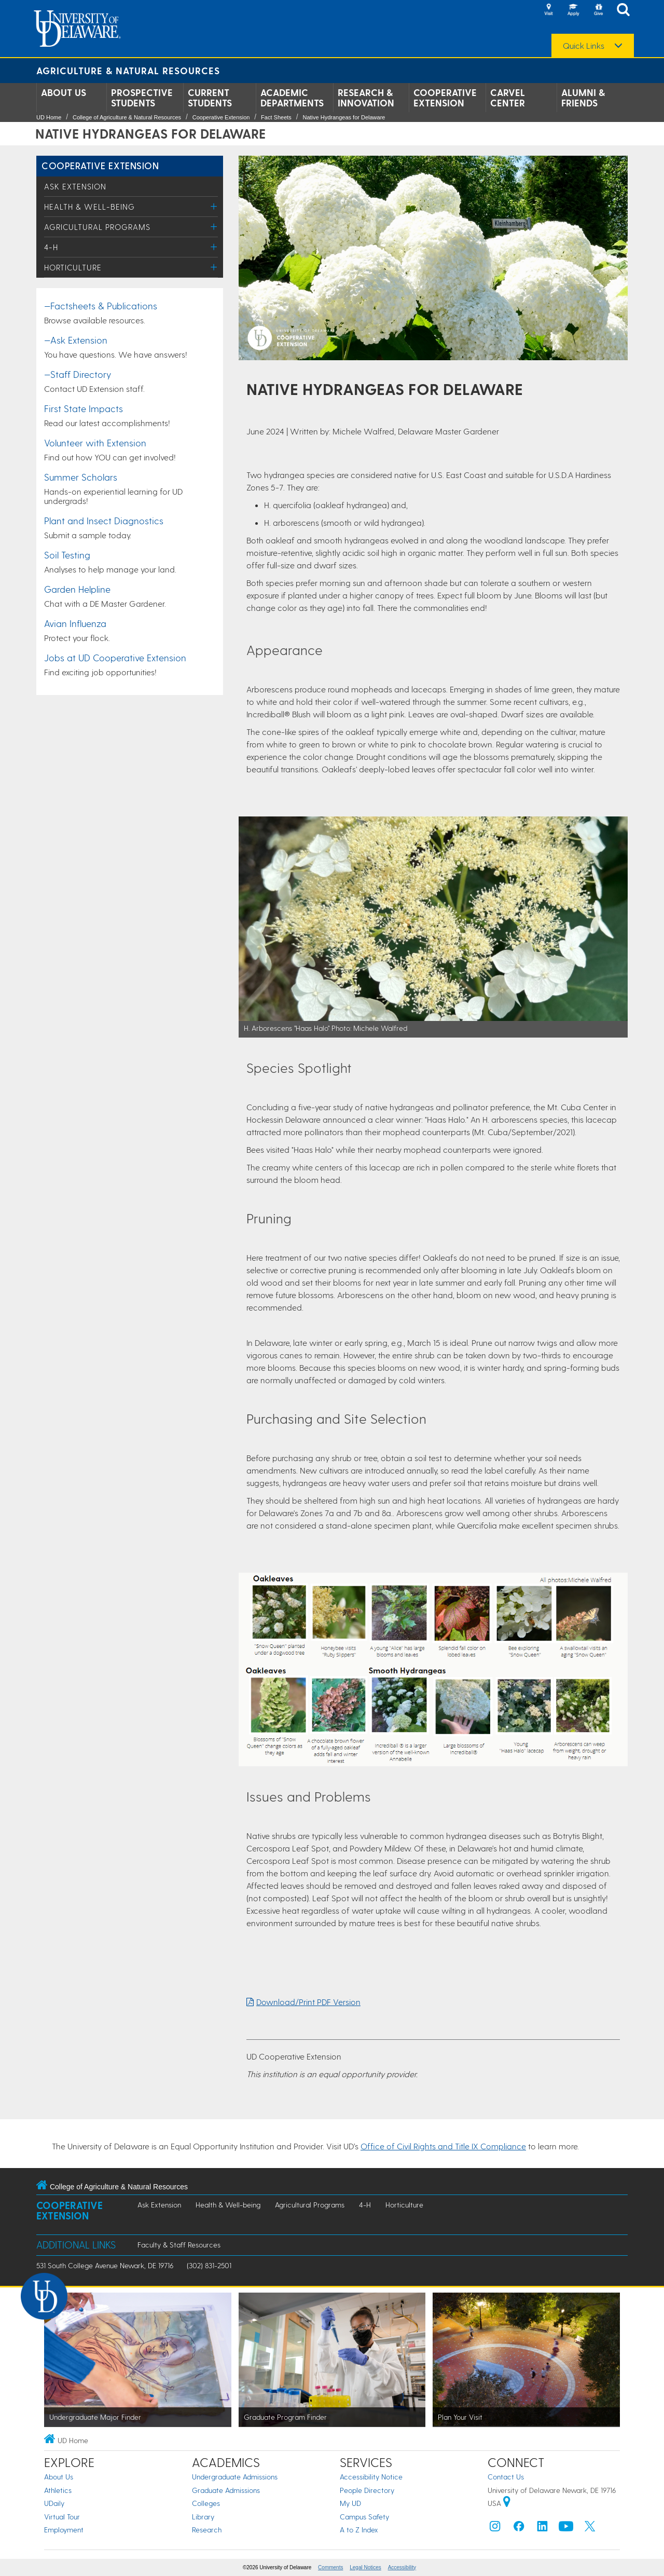 Image resolution: width=664 pixels, height=2576 pixels. Describe the element at coordinates (54, 2503) in the screenshot. I see `UDaily` at that location.